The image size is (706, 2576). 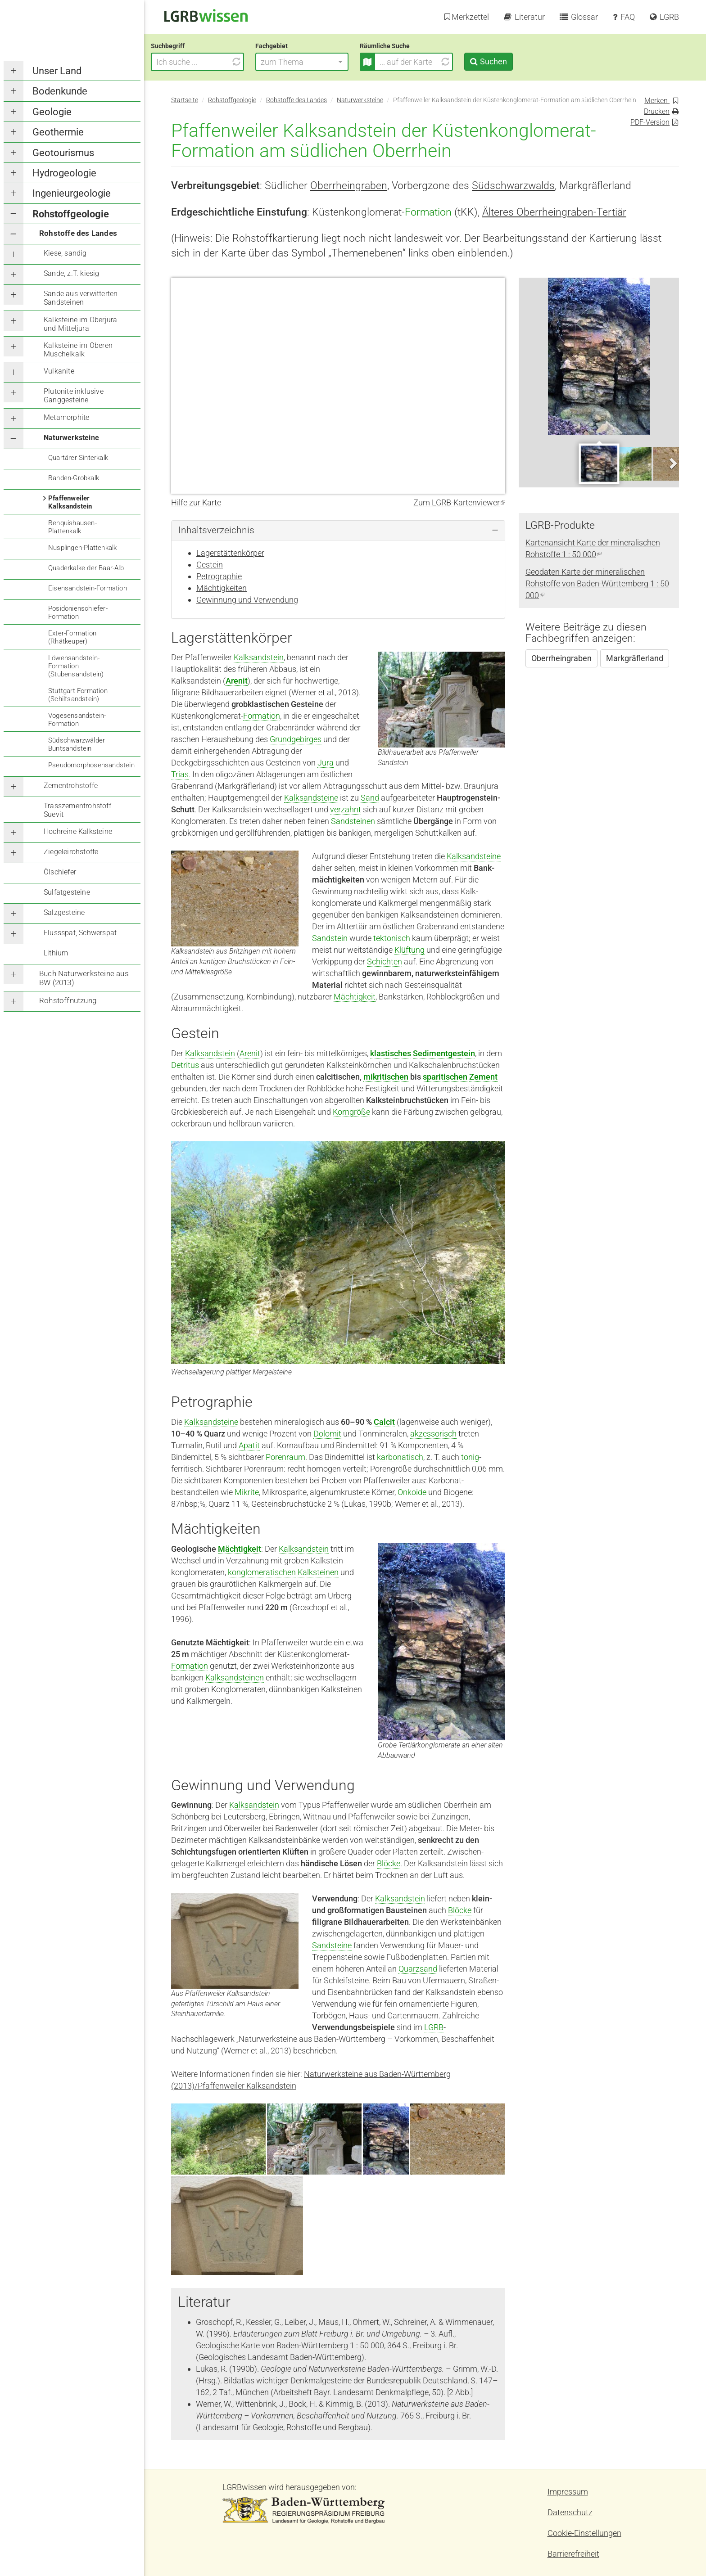 What do you see at coordinates (400, 1457) in the screenshot?
I see `karbonatisch` at bounding box center [400, 1457].